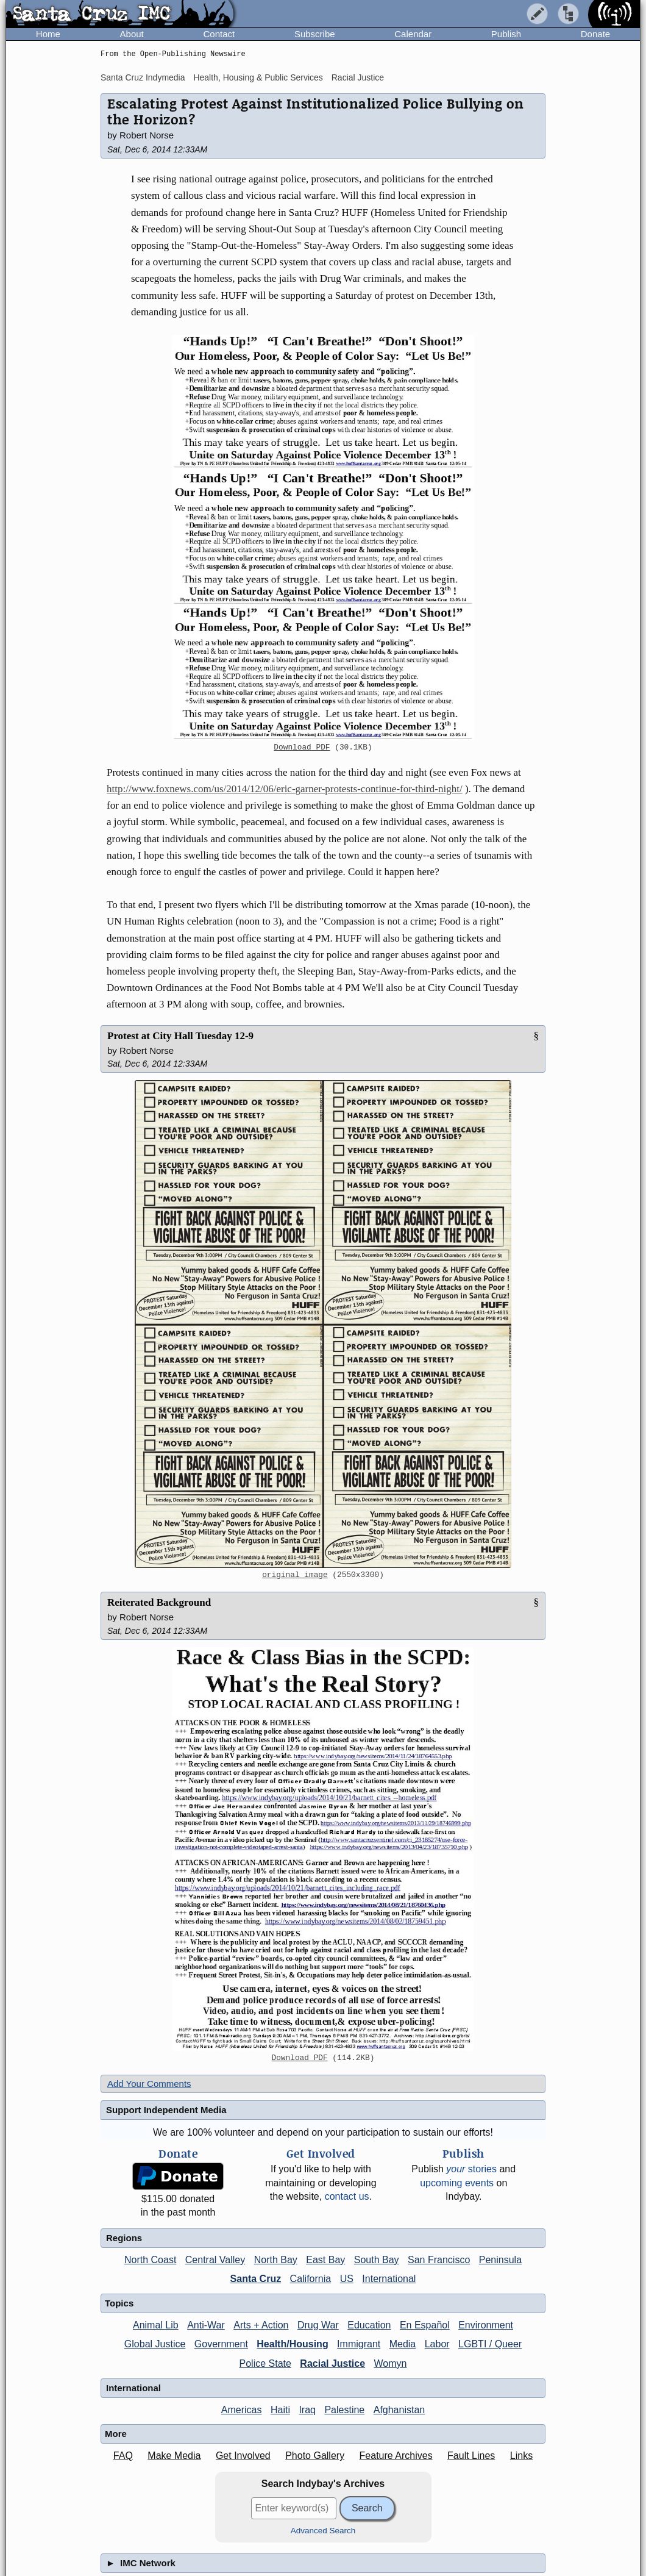 This screenshot has height=2576, width=646. What do you see at coordinates (314, 2455) in the screenshot?
I see `Photo Gallery` at bounding box center [314, 2455].